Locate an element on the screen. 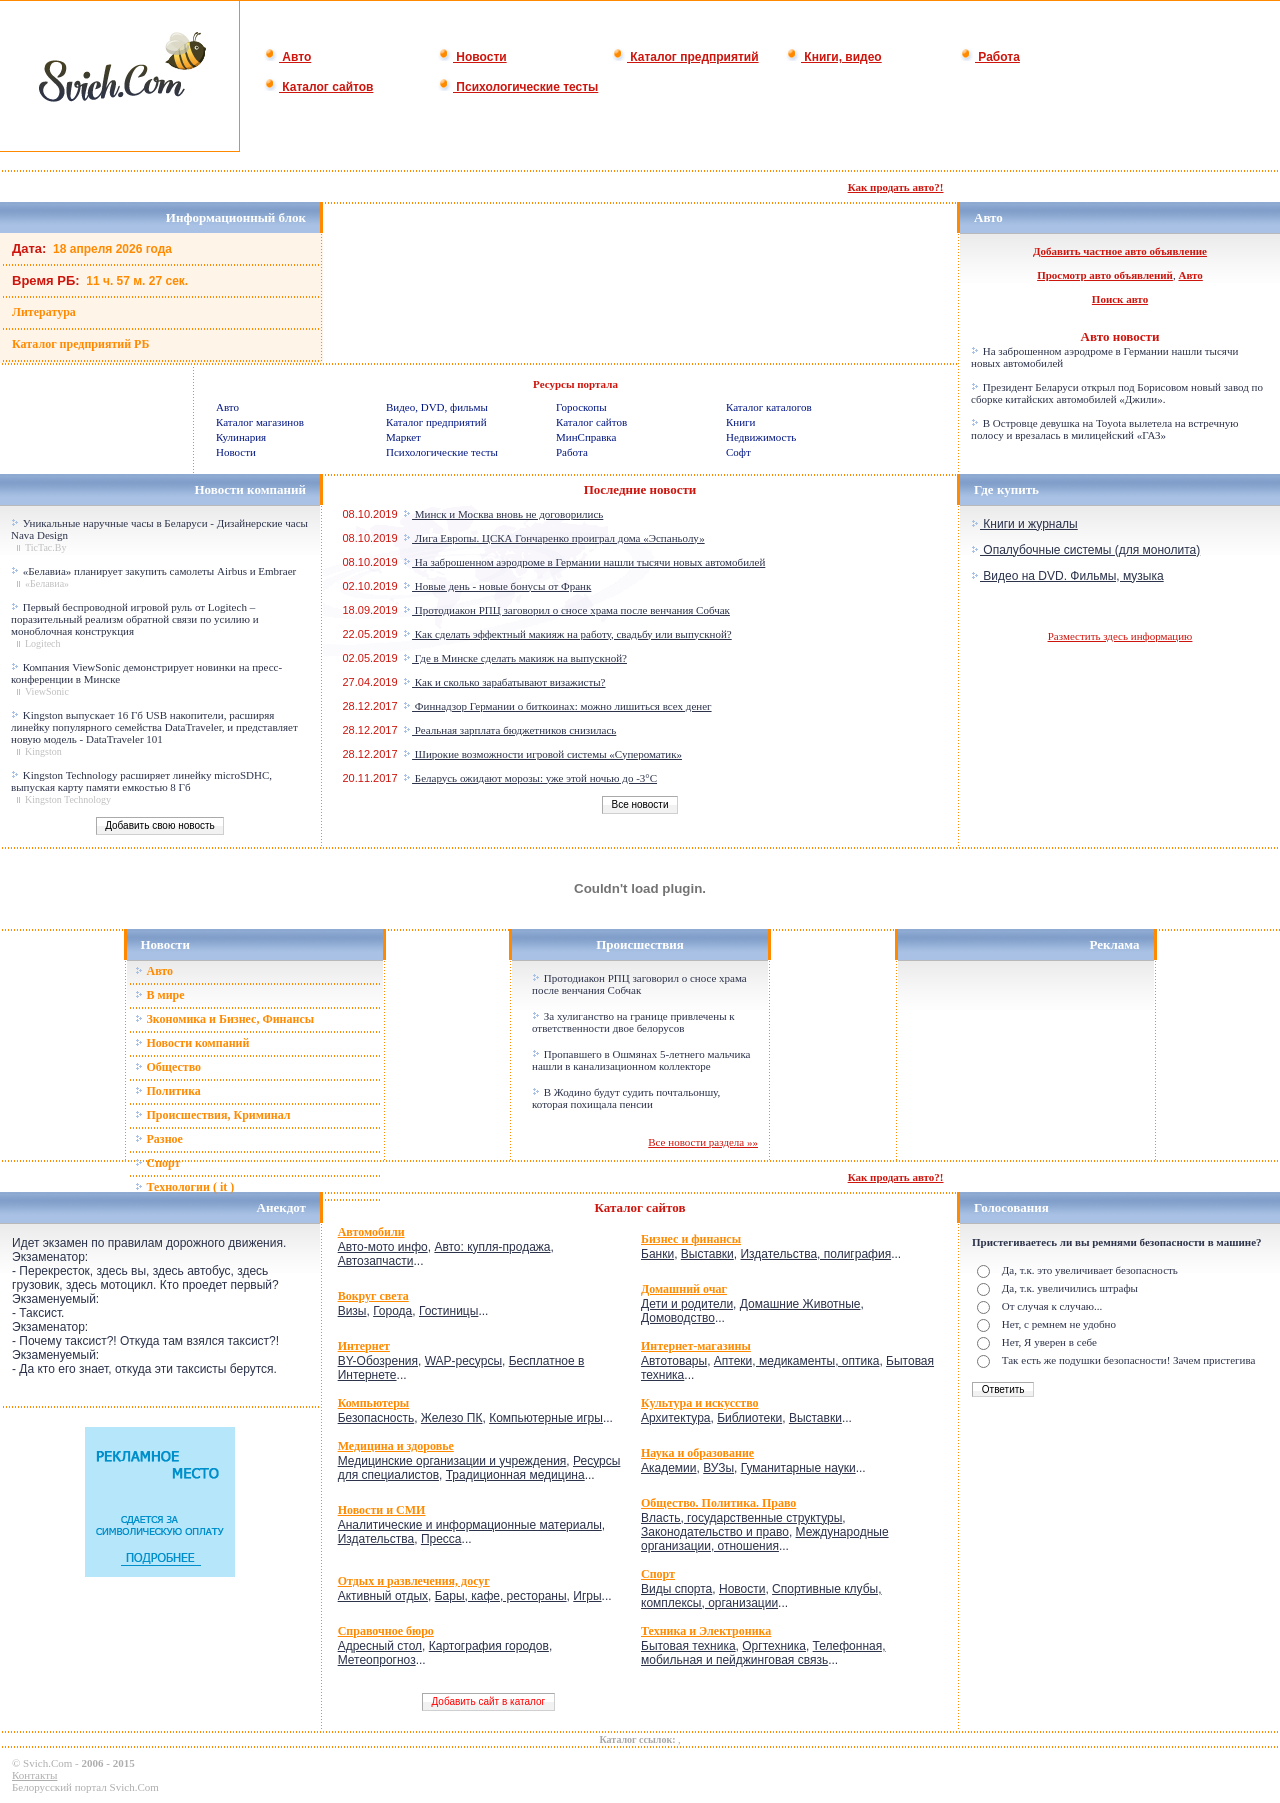 This screenshot has width=1280, height=1803. Безопасность is located at coordinates (376, 1418).